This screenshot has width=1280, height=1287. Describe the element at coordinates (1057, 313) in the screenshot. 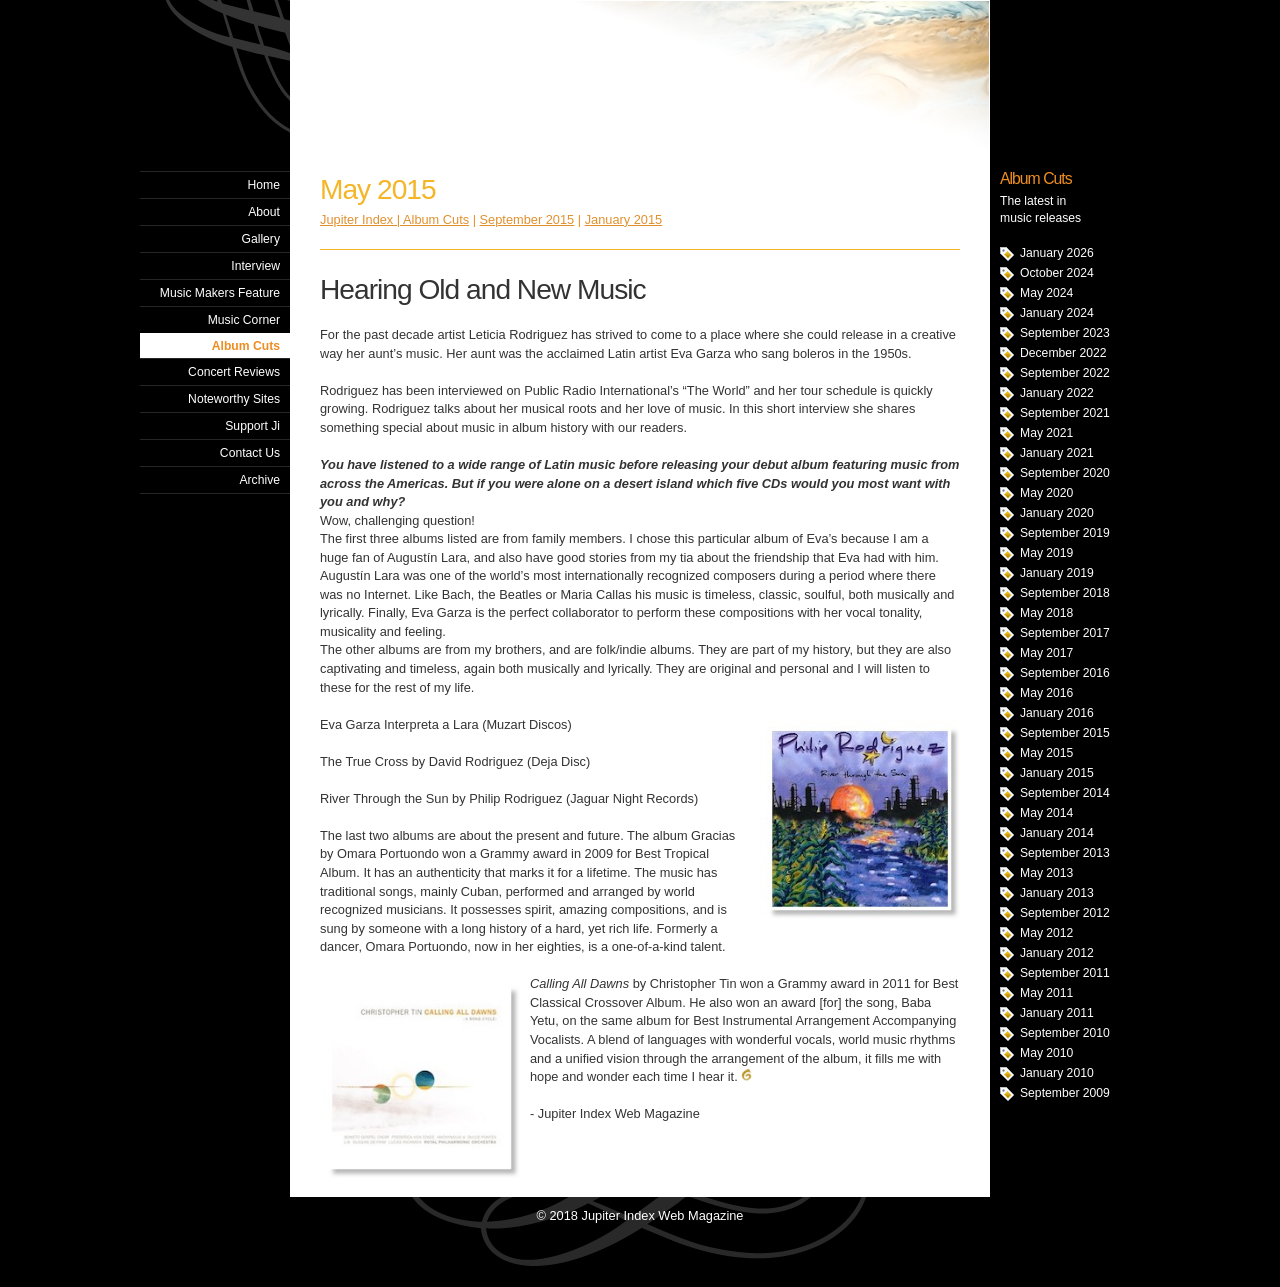

I see `January 2024` at that location.